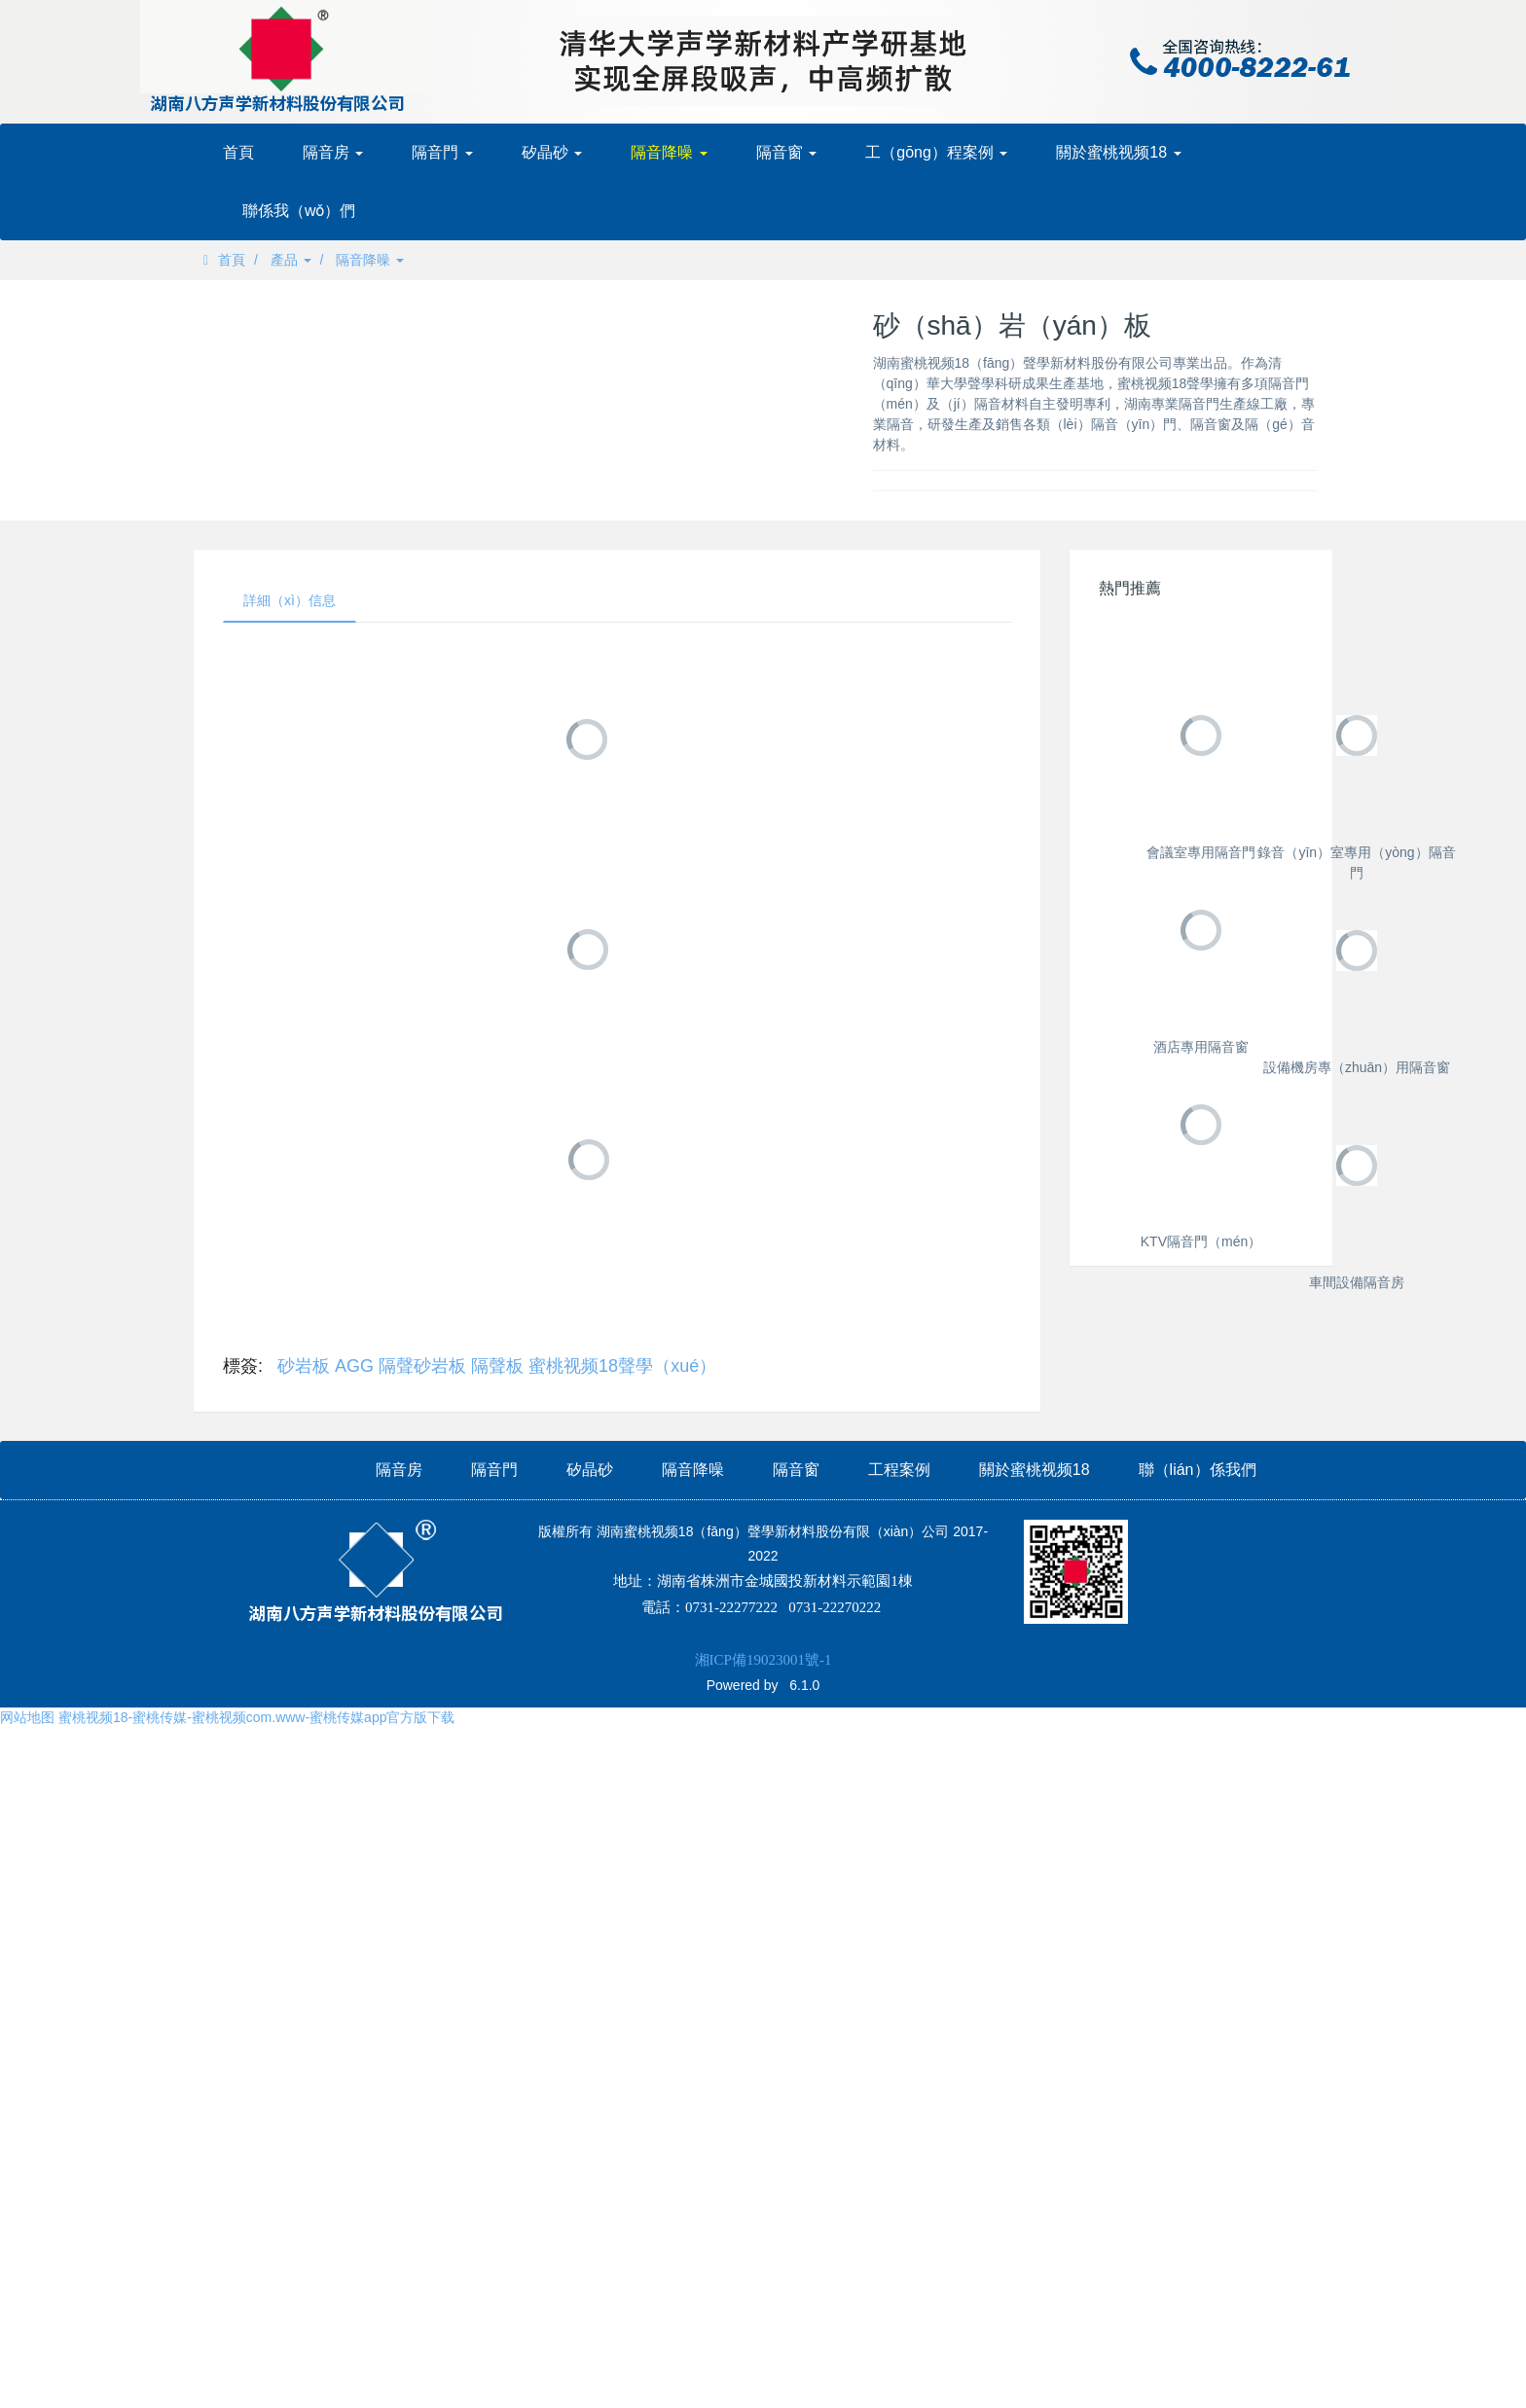 The image size is (1526, 2408). Describe the element at coordinates (289, 600) in the screenshot. I see `詳細（xì）信息` at that location.